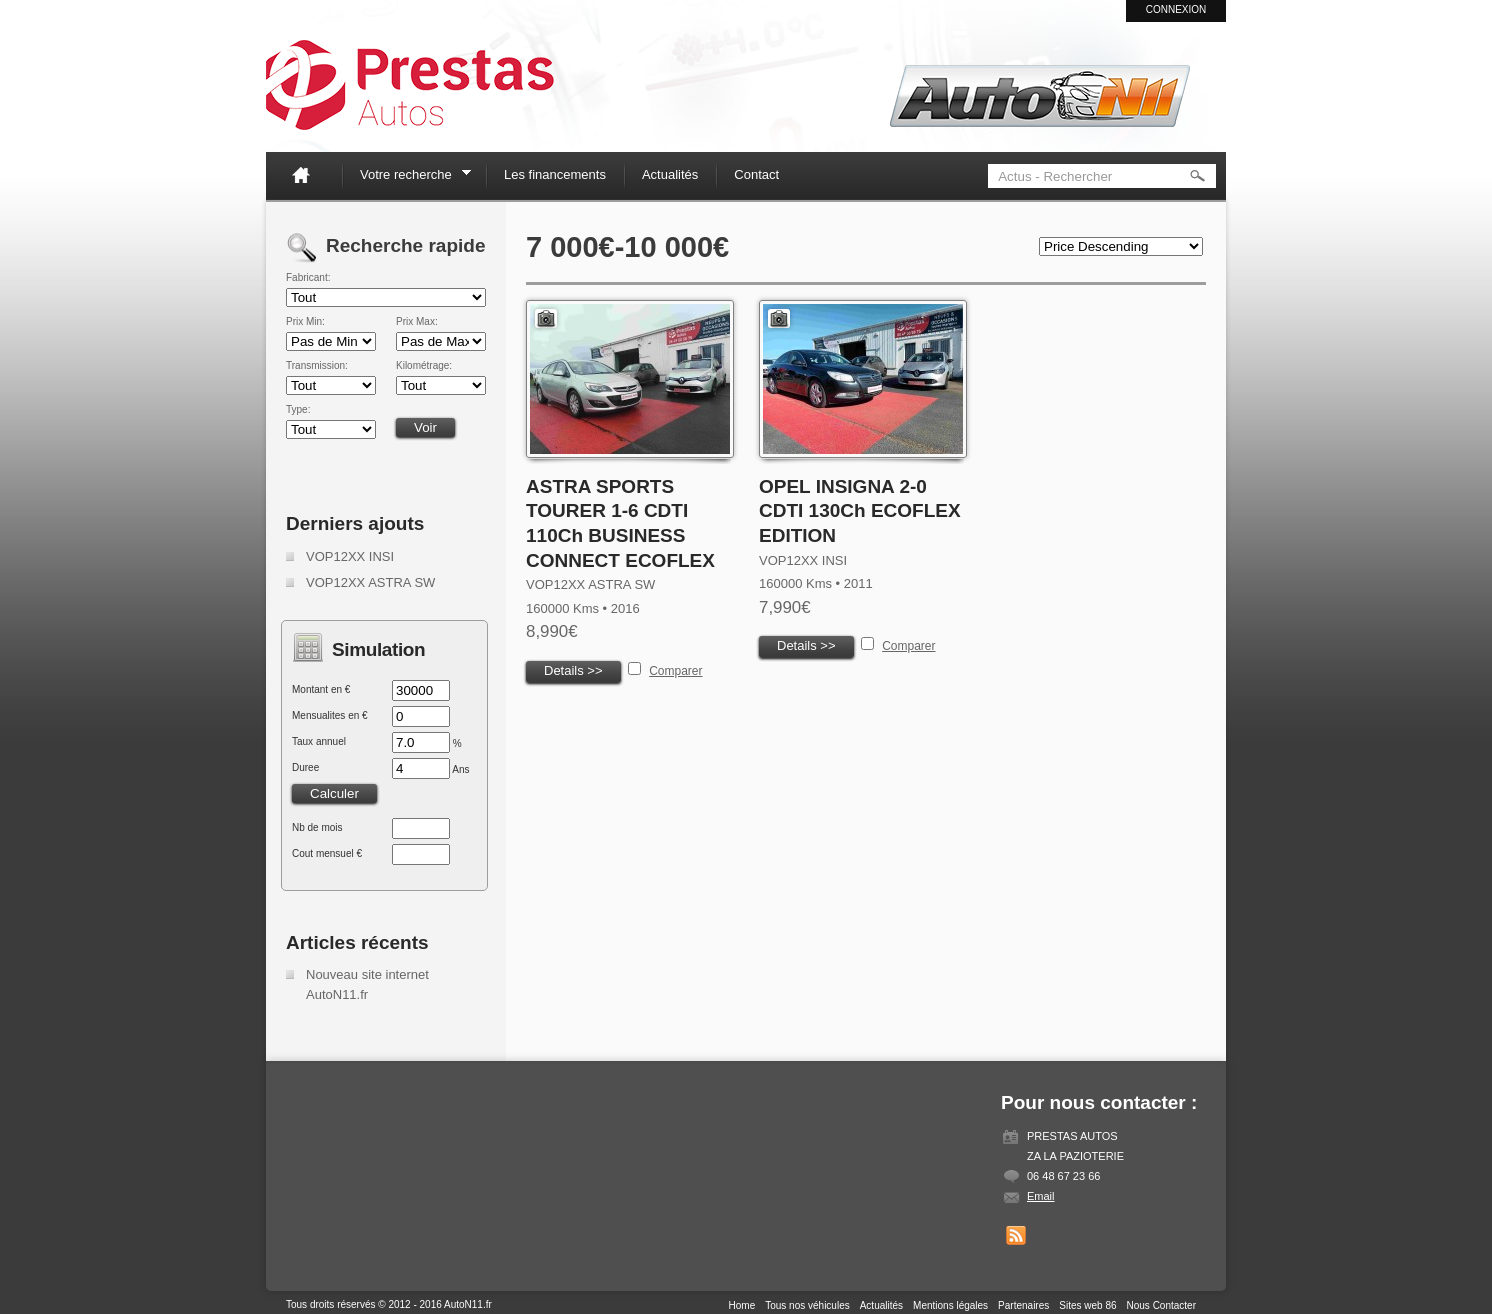  Describe the element at coordinates (756, 174) in the screenshot. I see `Contact` at that location.